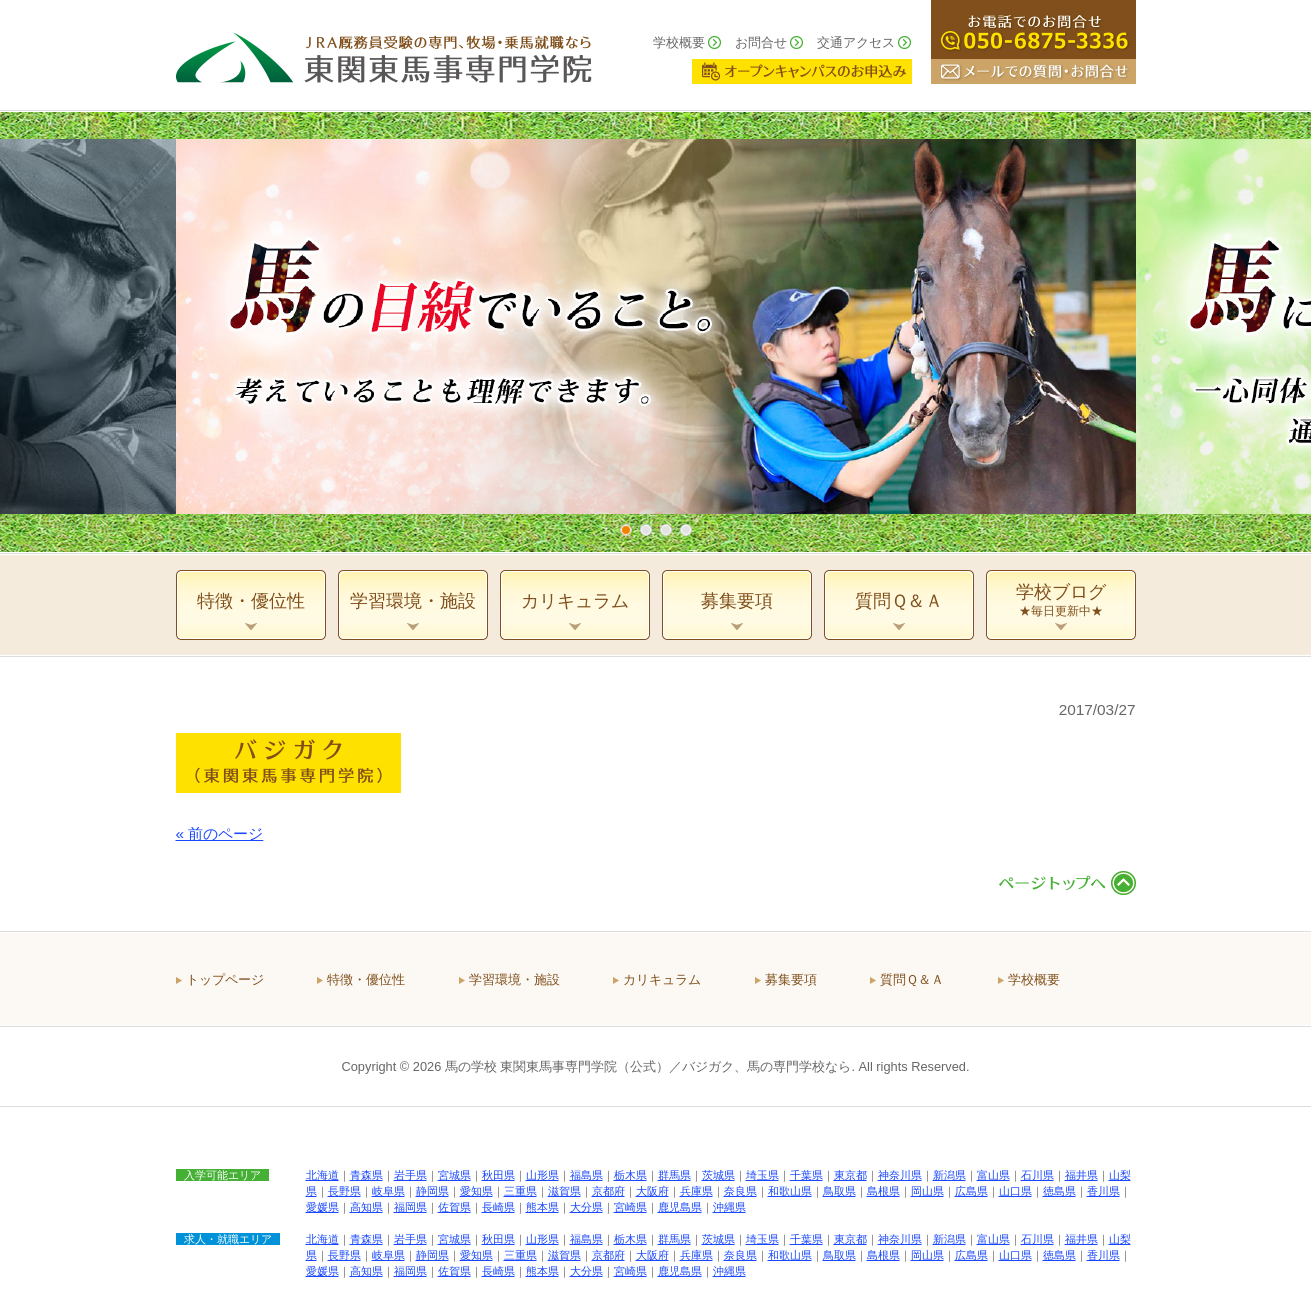  Describe the element at coordinates (366, 1175) in the screenshot. I see `青森県` at that location.